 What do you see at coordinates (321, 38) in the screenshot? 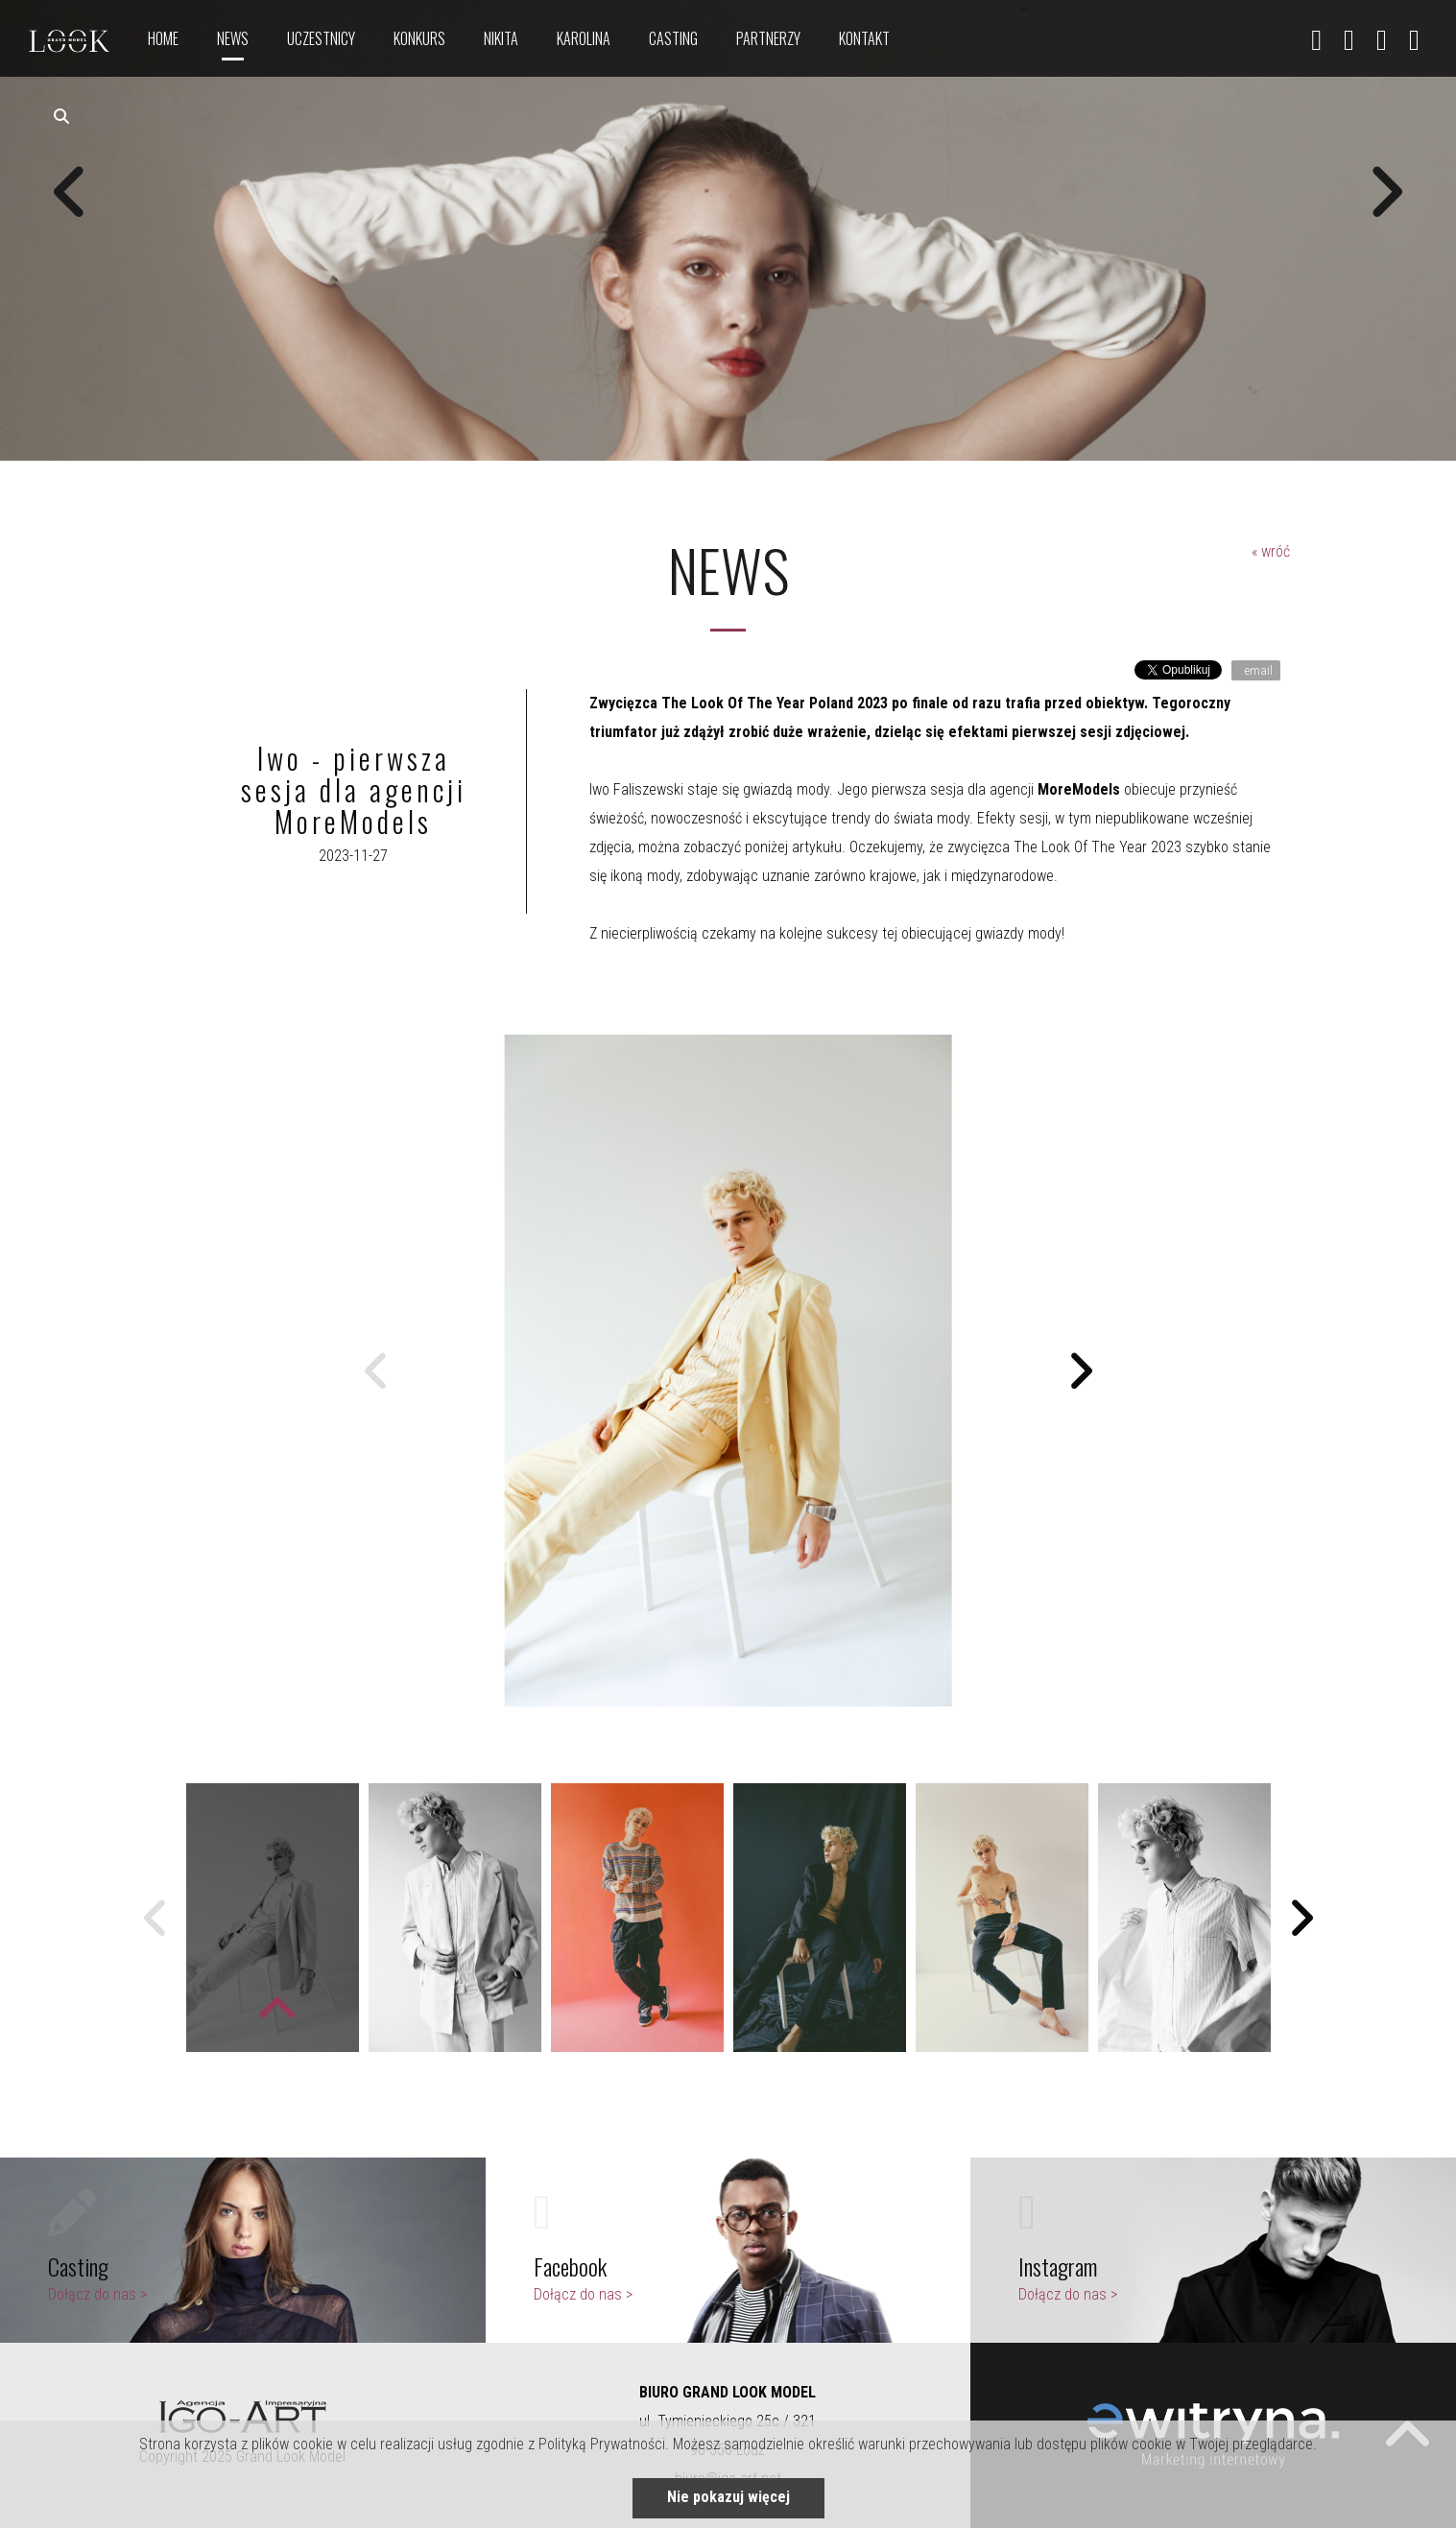
I see `Uczestnicy` at bounding box center [321, 38].